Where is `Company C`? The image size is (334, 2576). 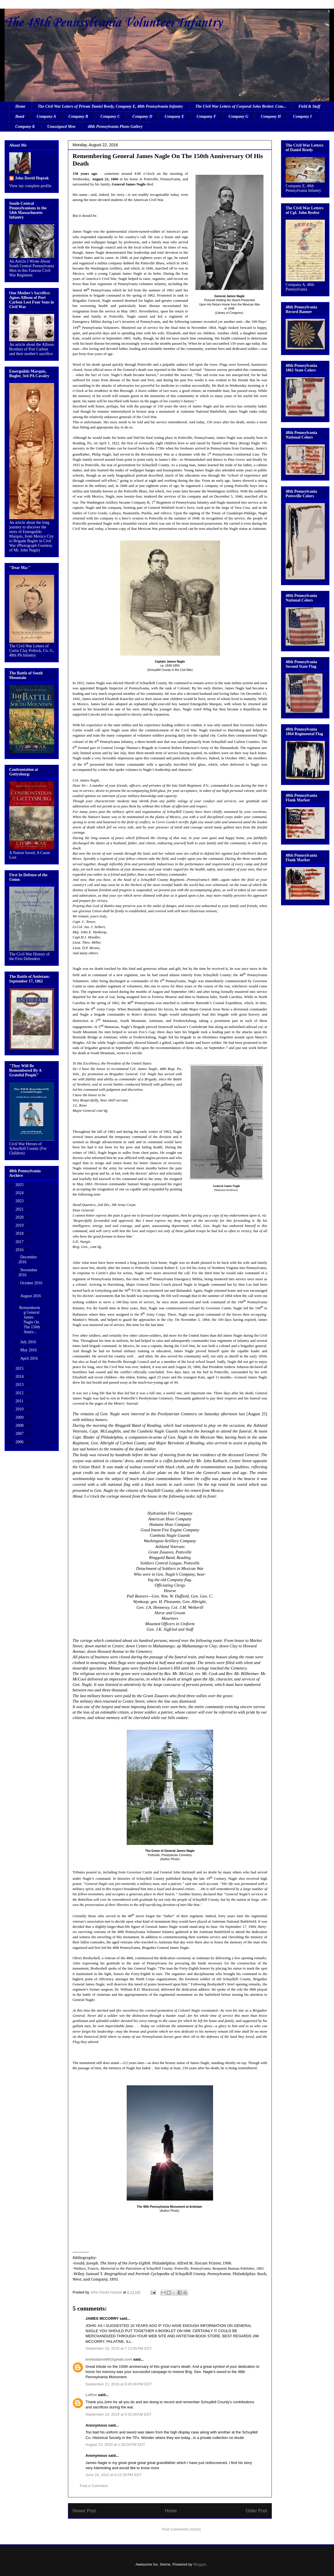
Company C is located at coordinates (110, 116).